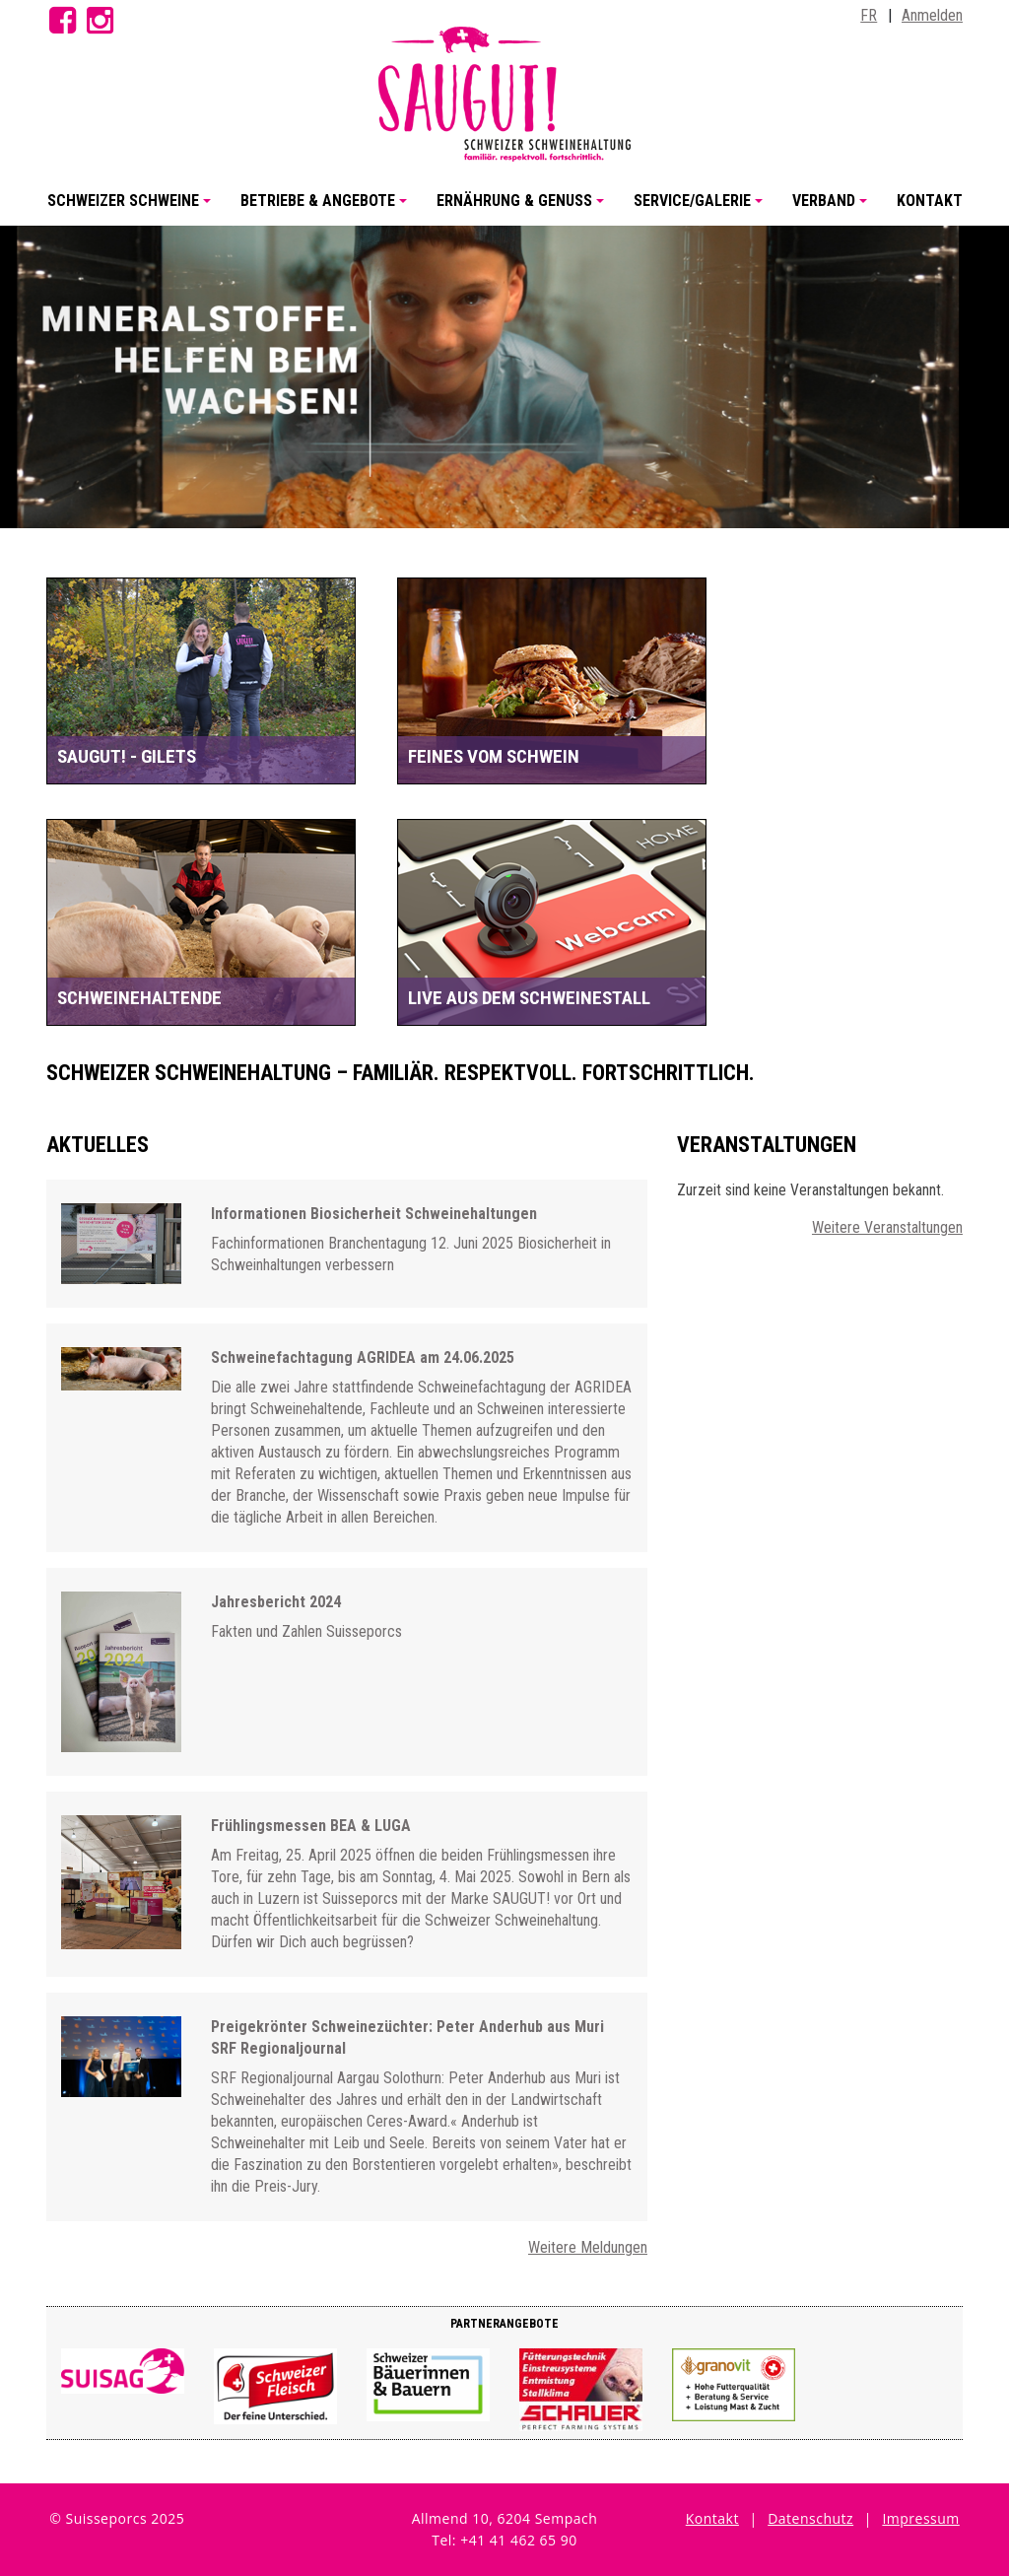 The height and width of the screenshot is (2576, 1009). What do you see at coordinates (701, 208) in the screenshot?
I see `Service/Galerie` at bounding box center [701, 208].